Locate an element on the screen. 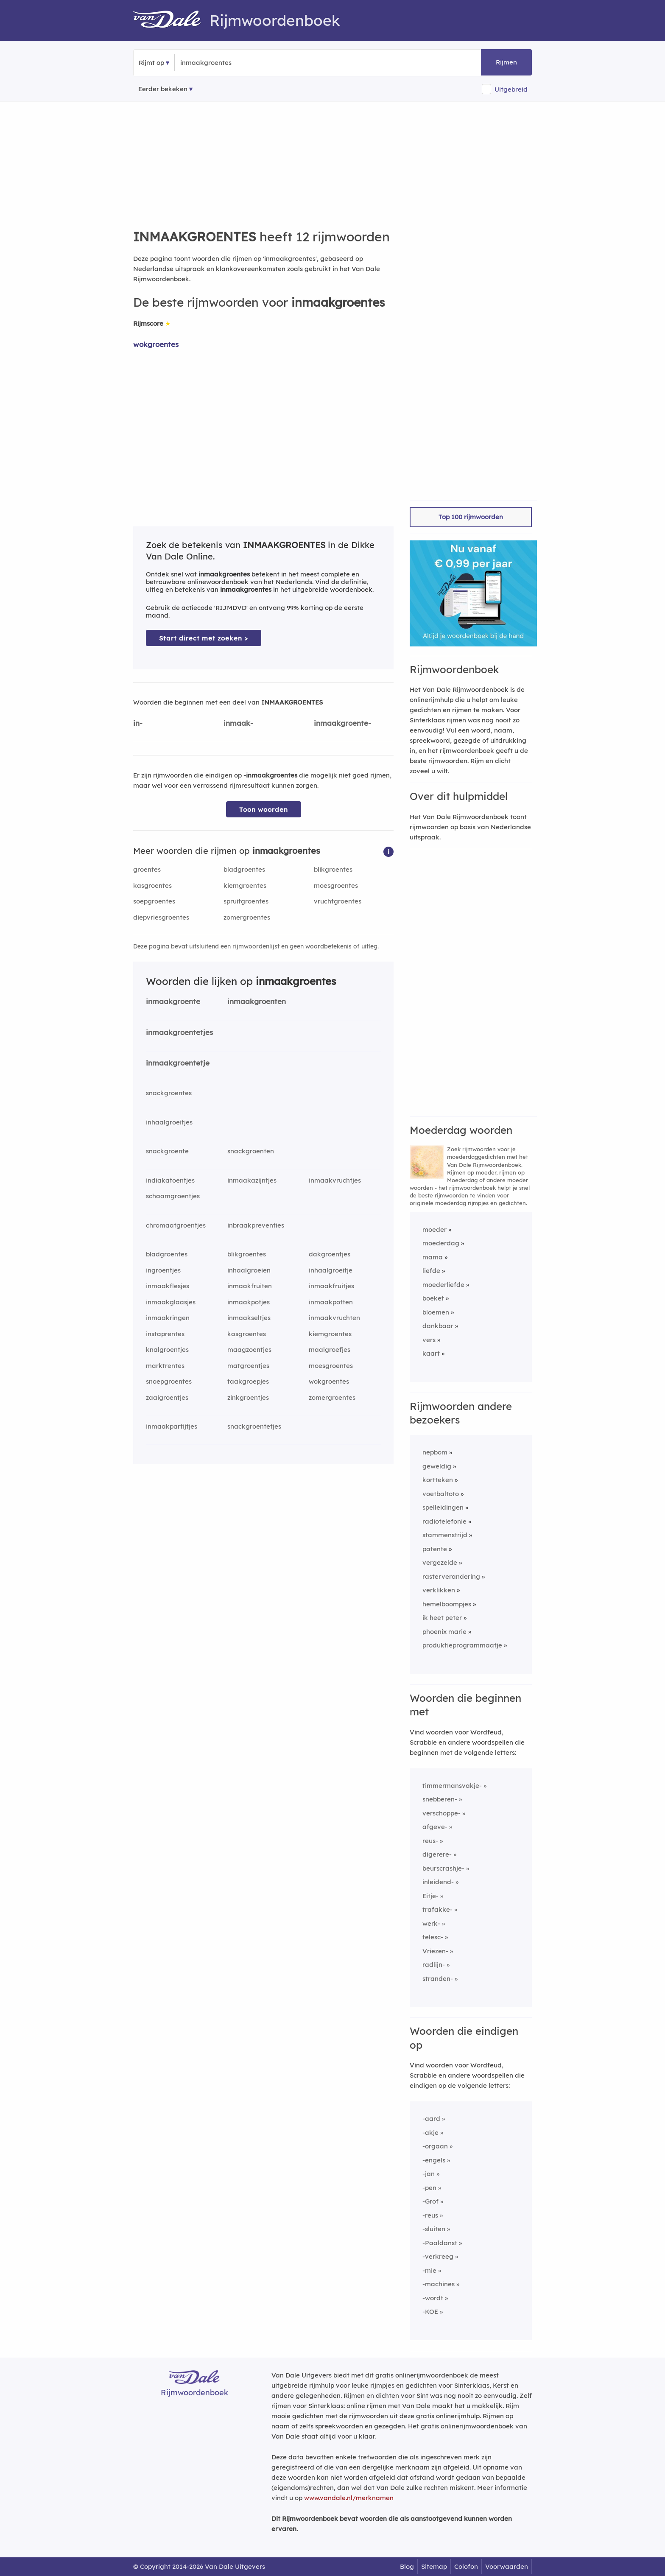 This screenshot has width=665, height=2576. reus- is located at coordinates (430, 1841).